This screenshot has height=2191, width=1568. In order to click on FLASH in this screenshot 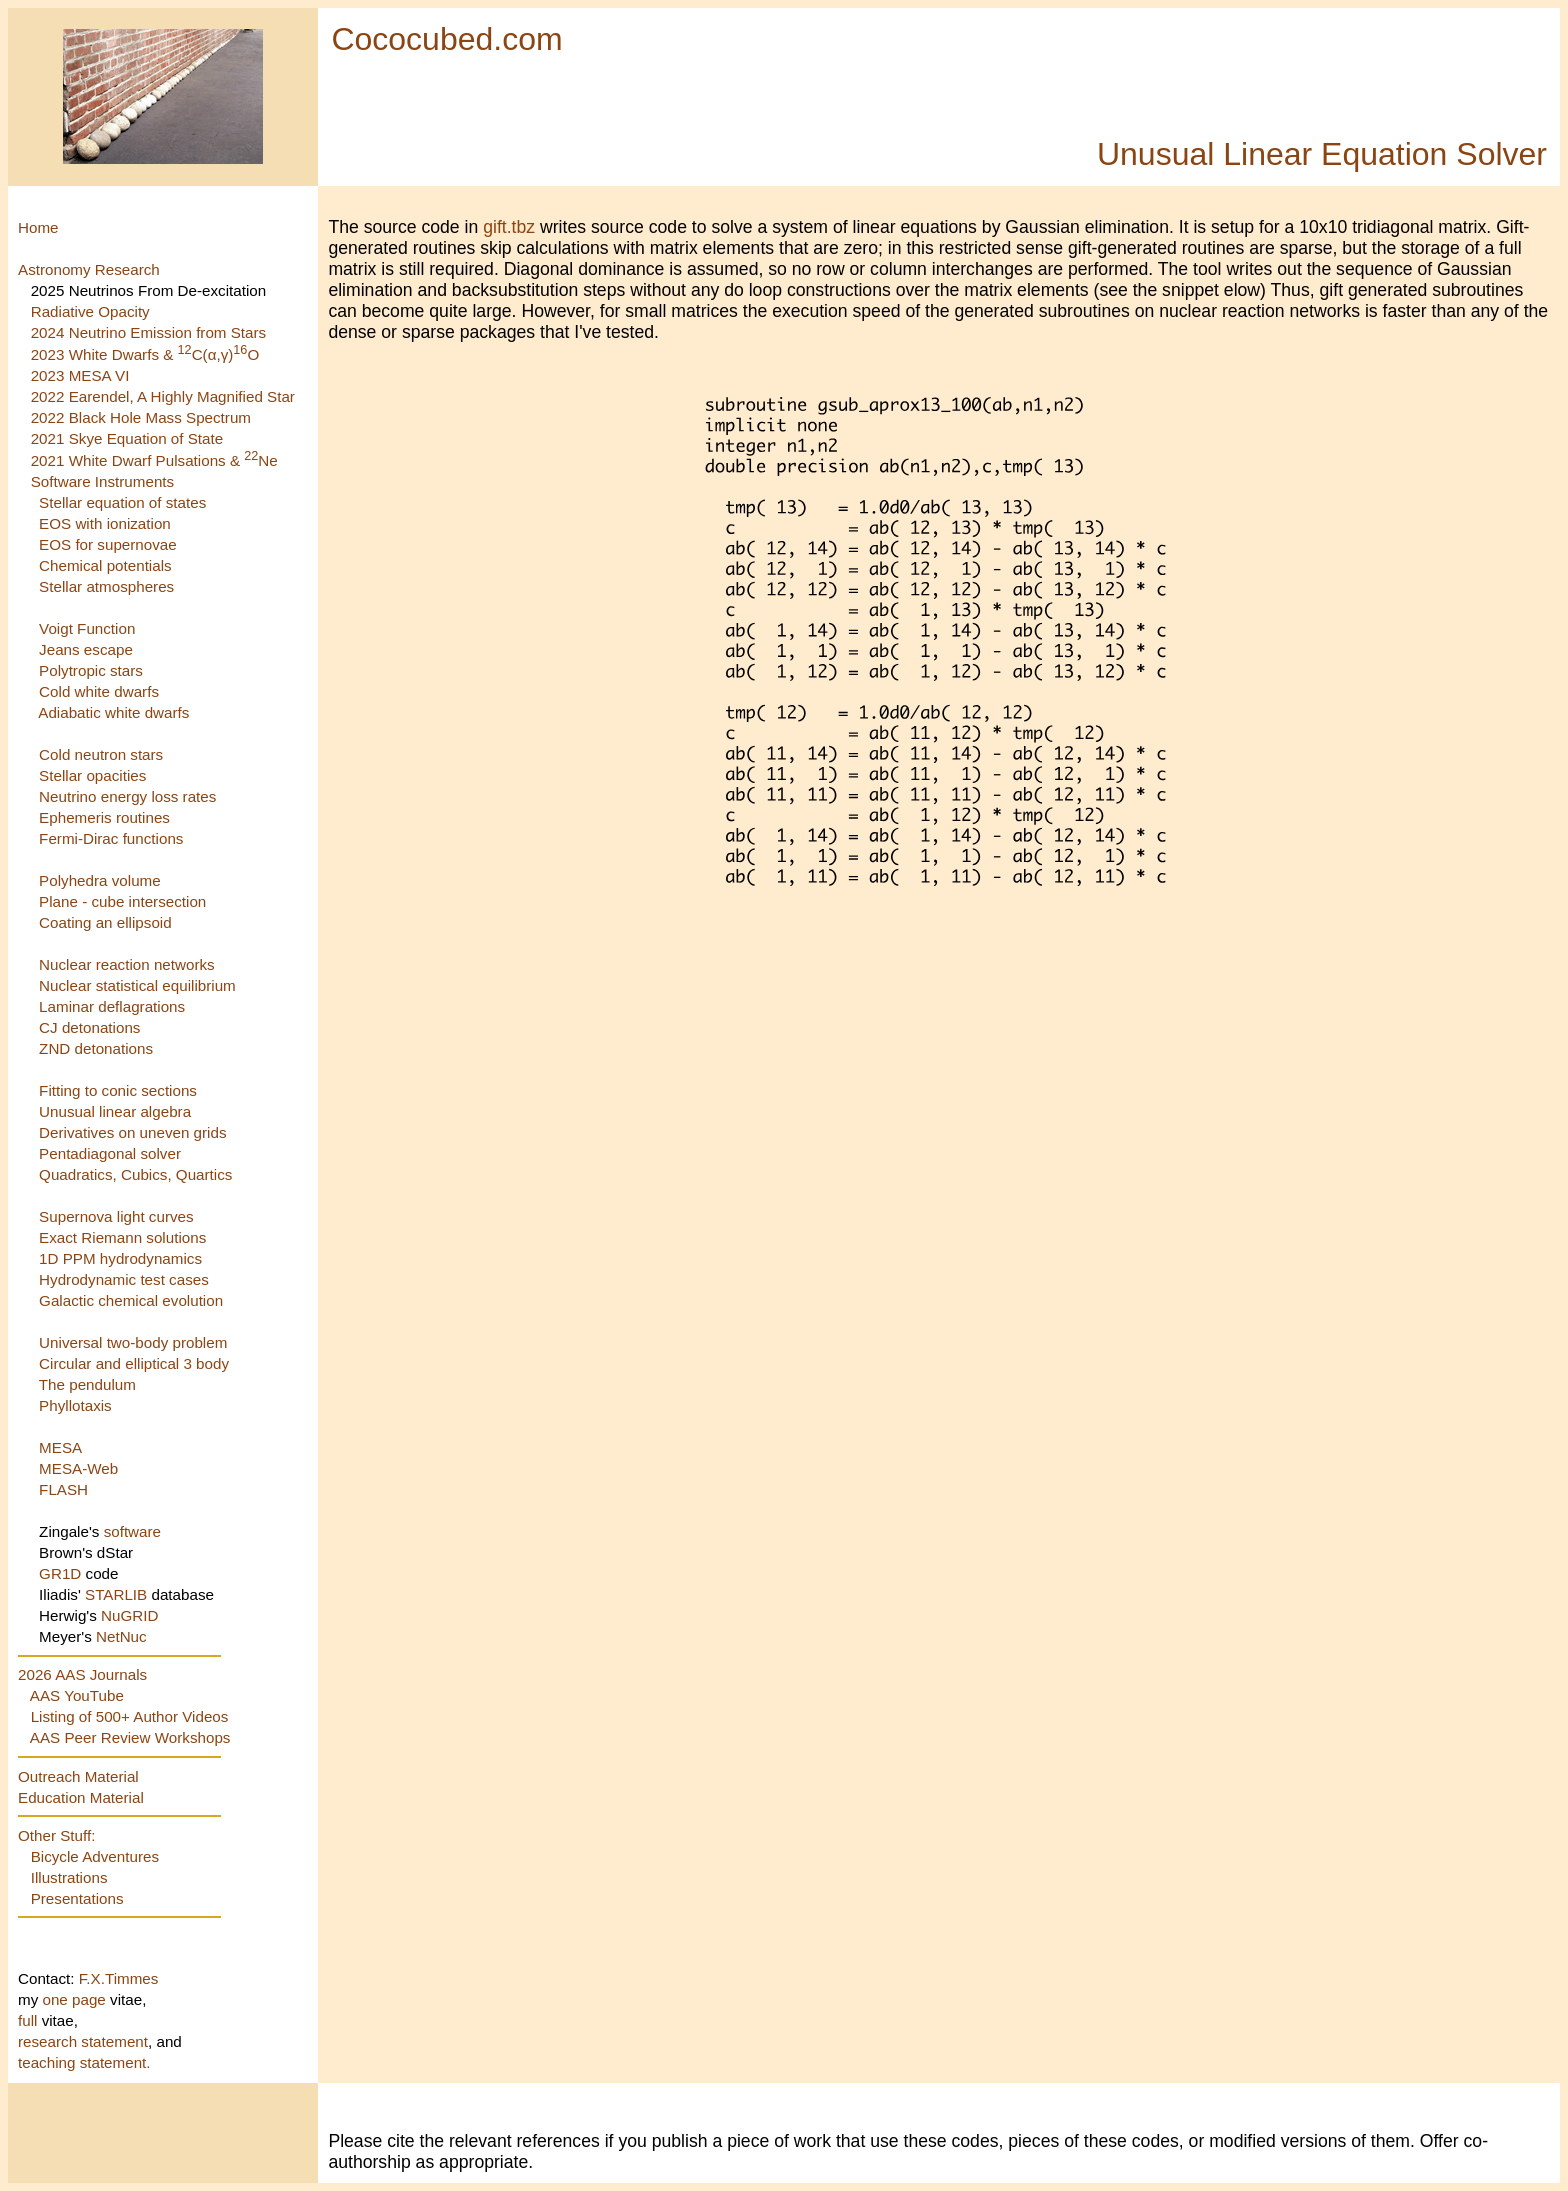, I will do `click(63, 1489)`.